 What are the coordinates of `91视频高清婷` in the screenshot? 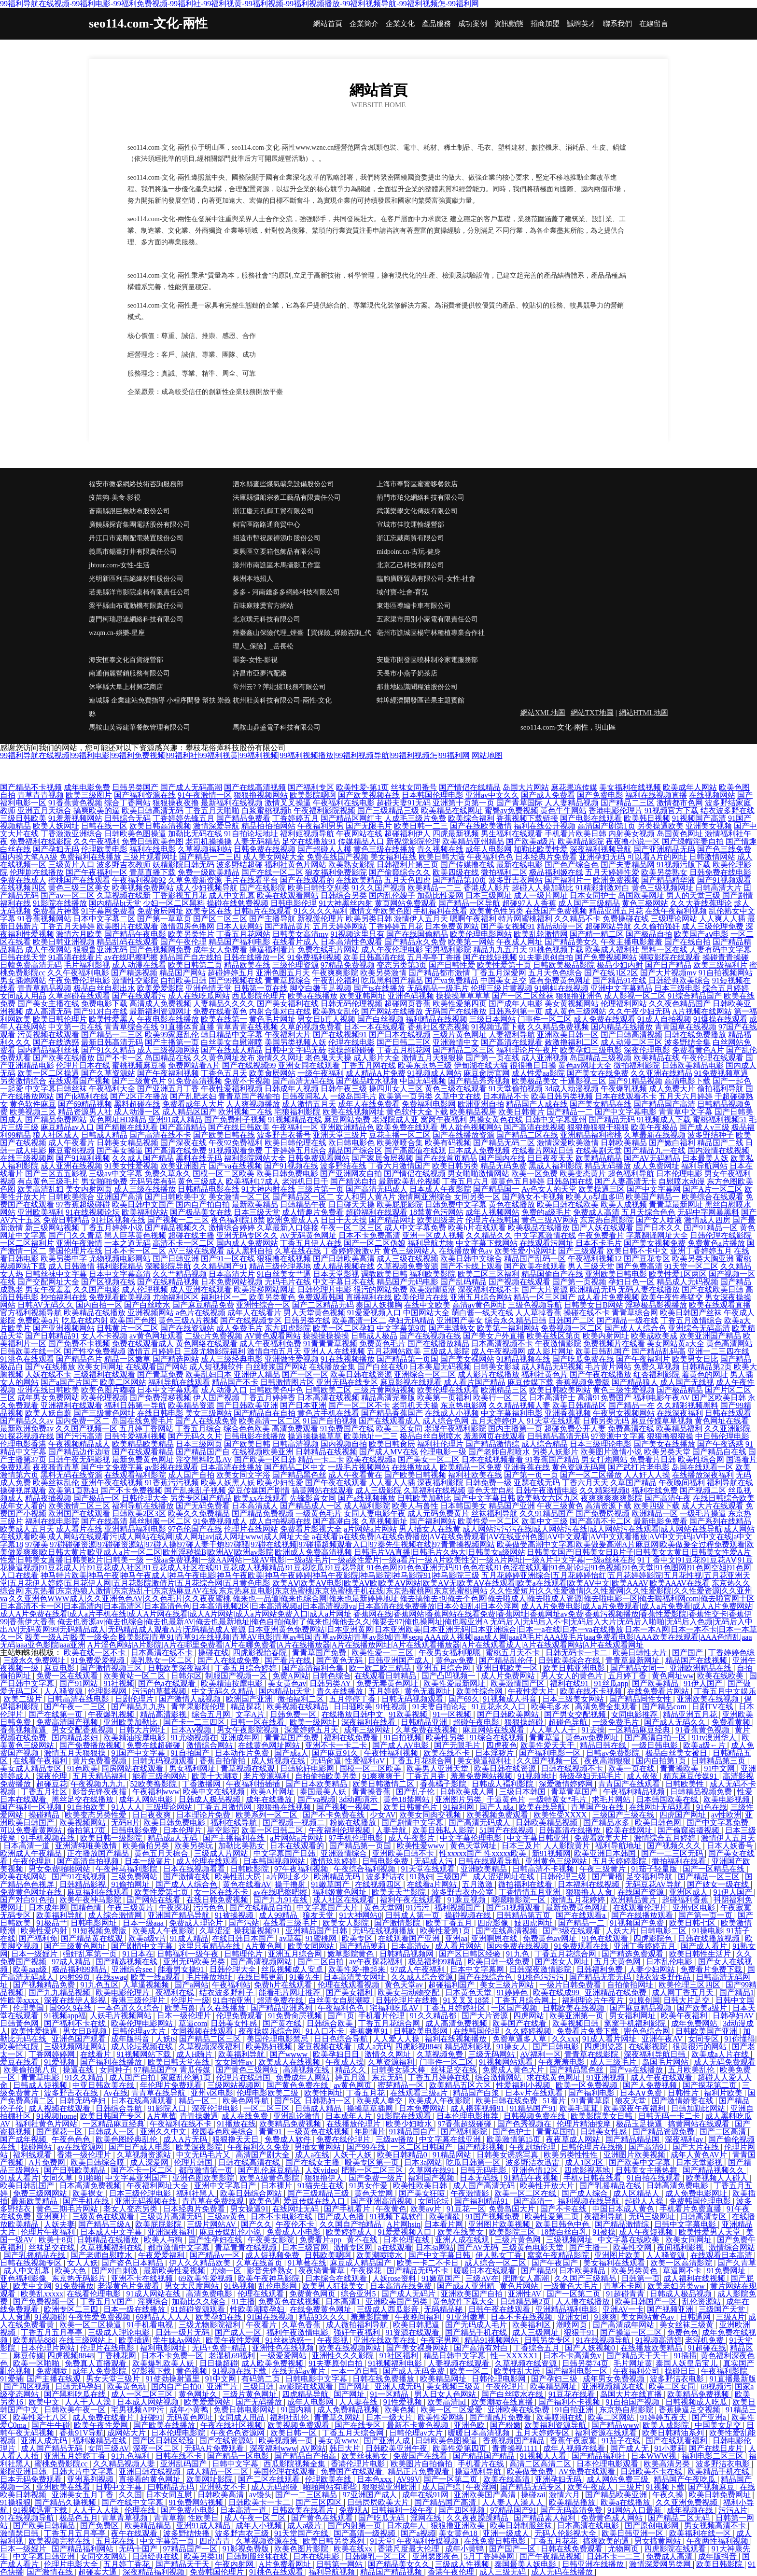 It's located at (658, 2340).